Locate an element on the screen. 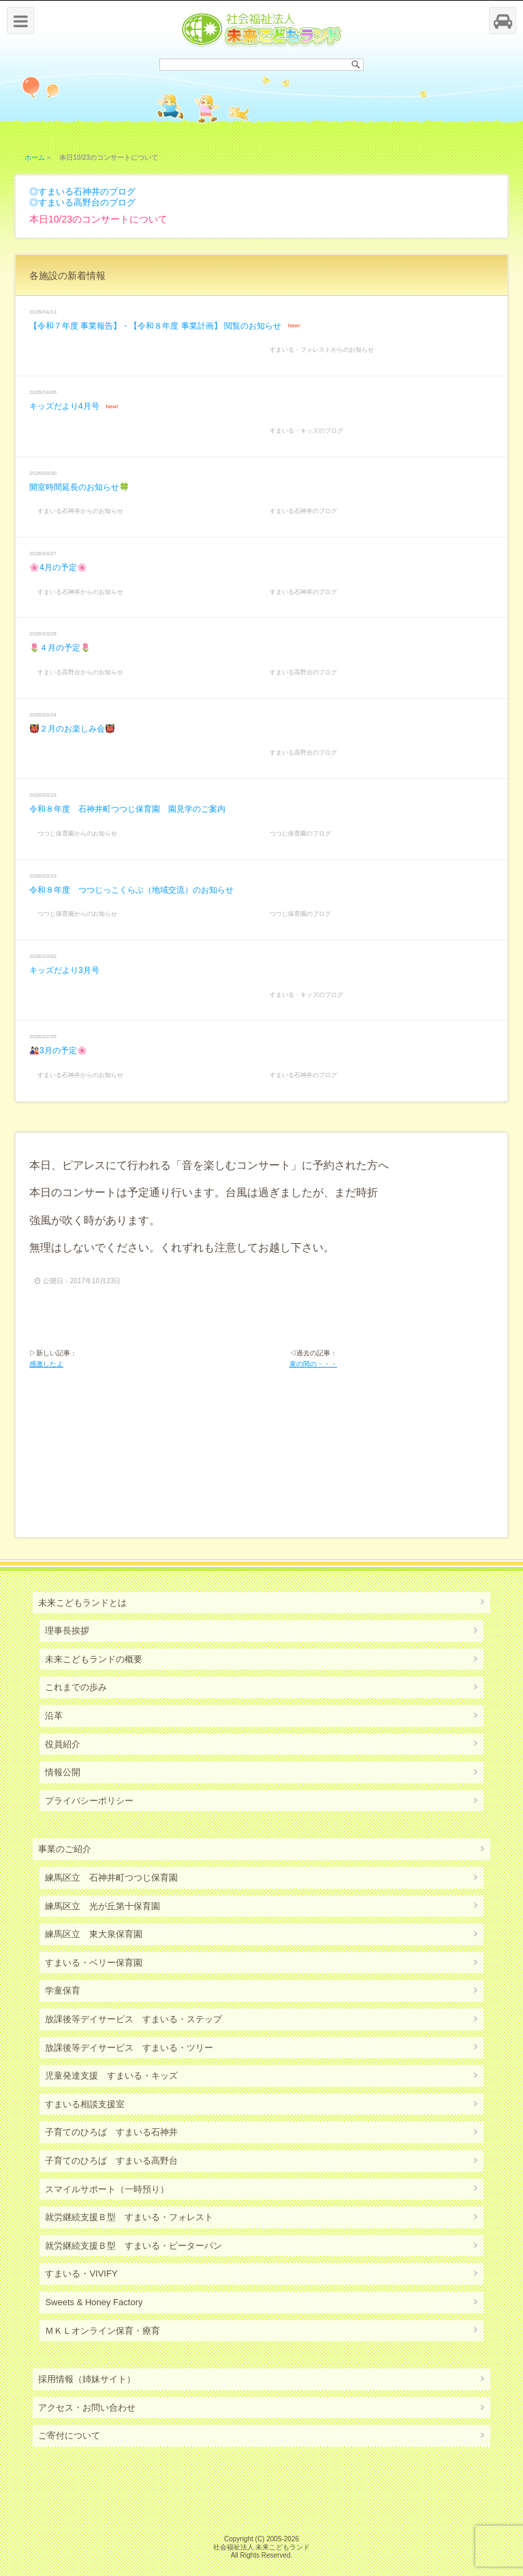  すまいる・キッズのブログ is located at coordinates (306, 430).